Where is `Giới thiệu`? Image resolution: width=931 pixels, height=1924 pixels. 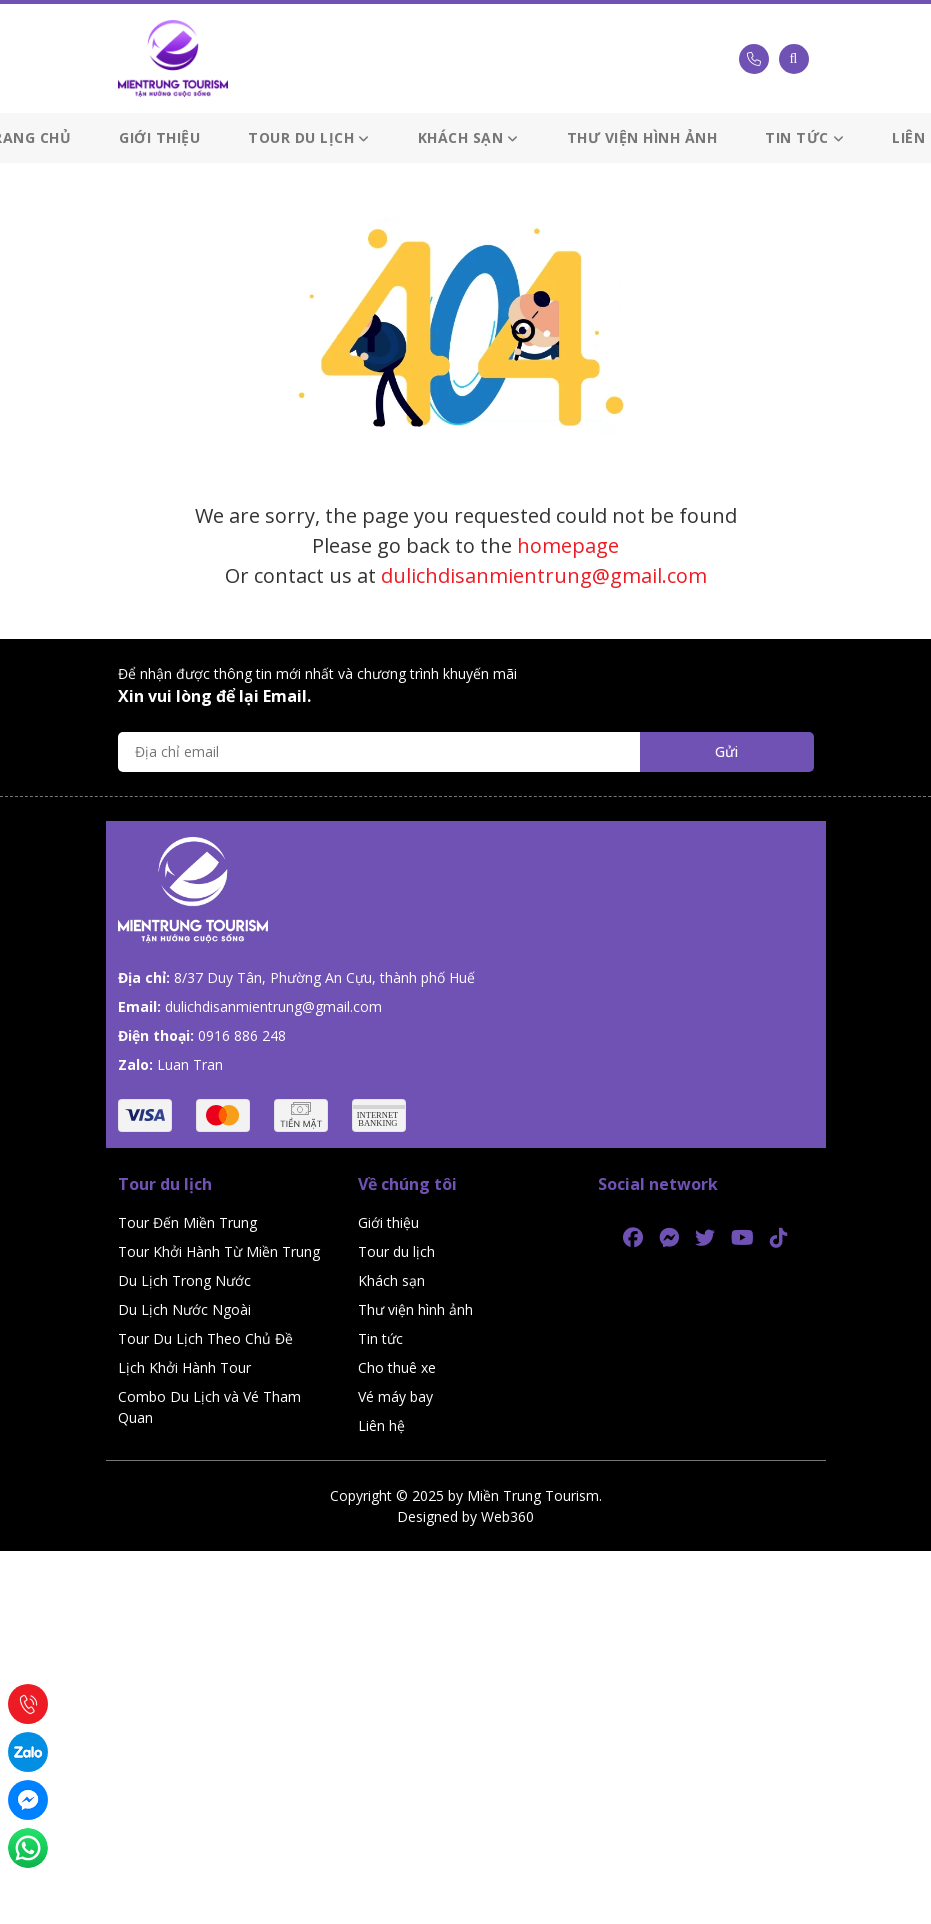
Giới thiệu is located at coordinates (159, 137).